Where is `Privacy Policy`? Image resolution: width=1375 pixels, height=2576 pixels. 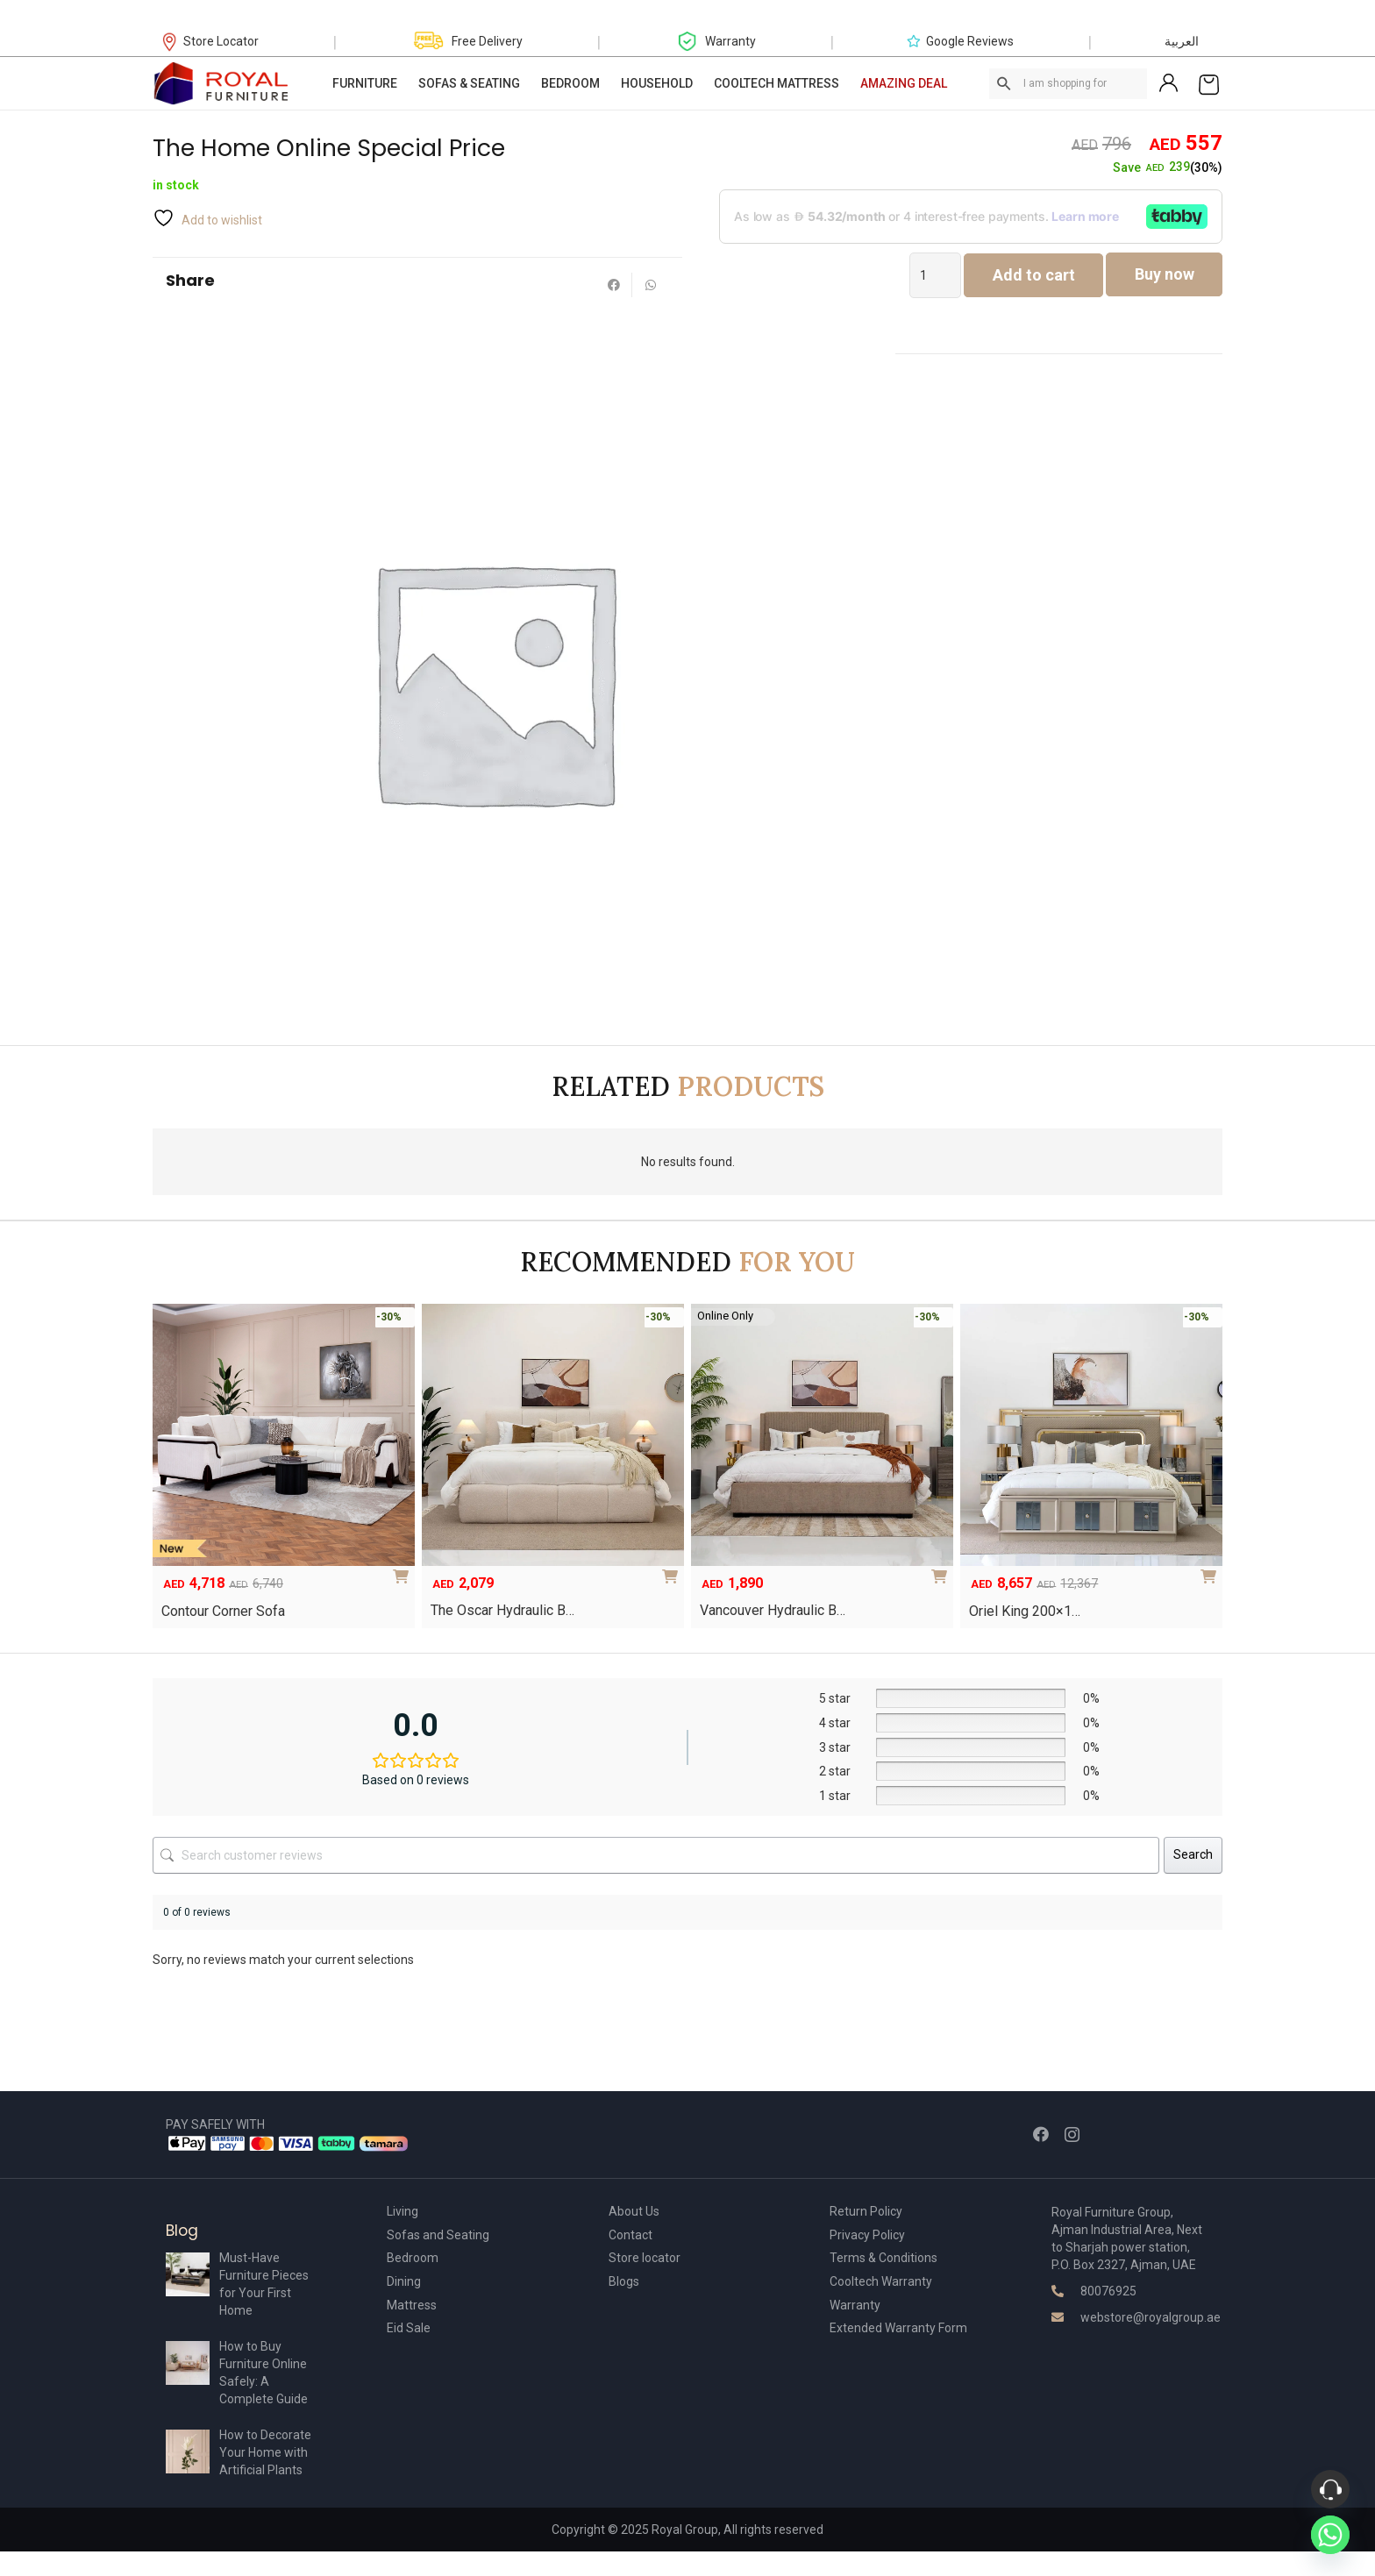 Privacy Policy is located at coordinates (867, 2235).